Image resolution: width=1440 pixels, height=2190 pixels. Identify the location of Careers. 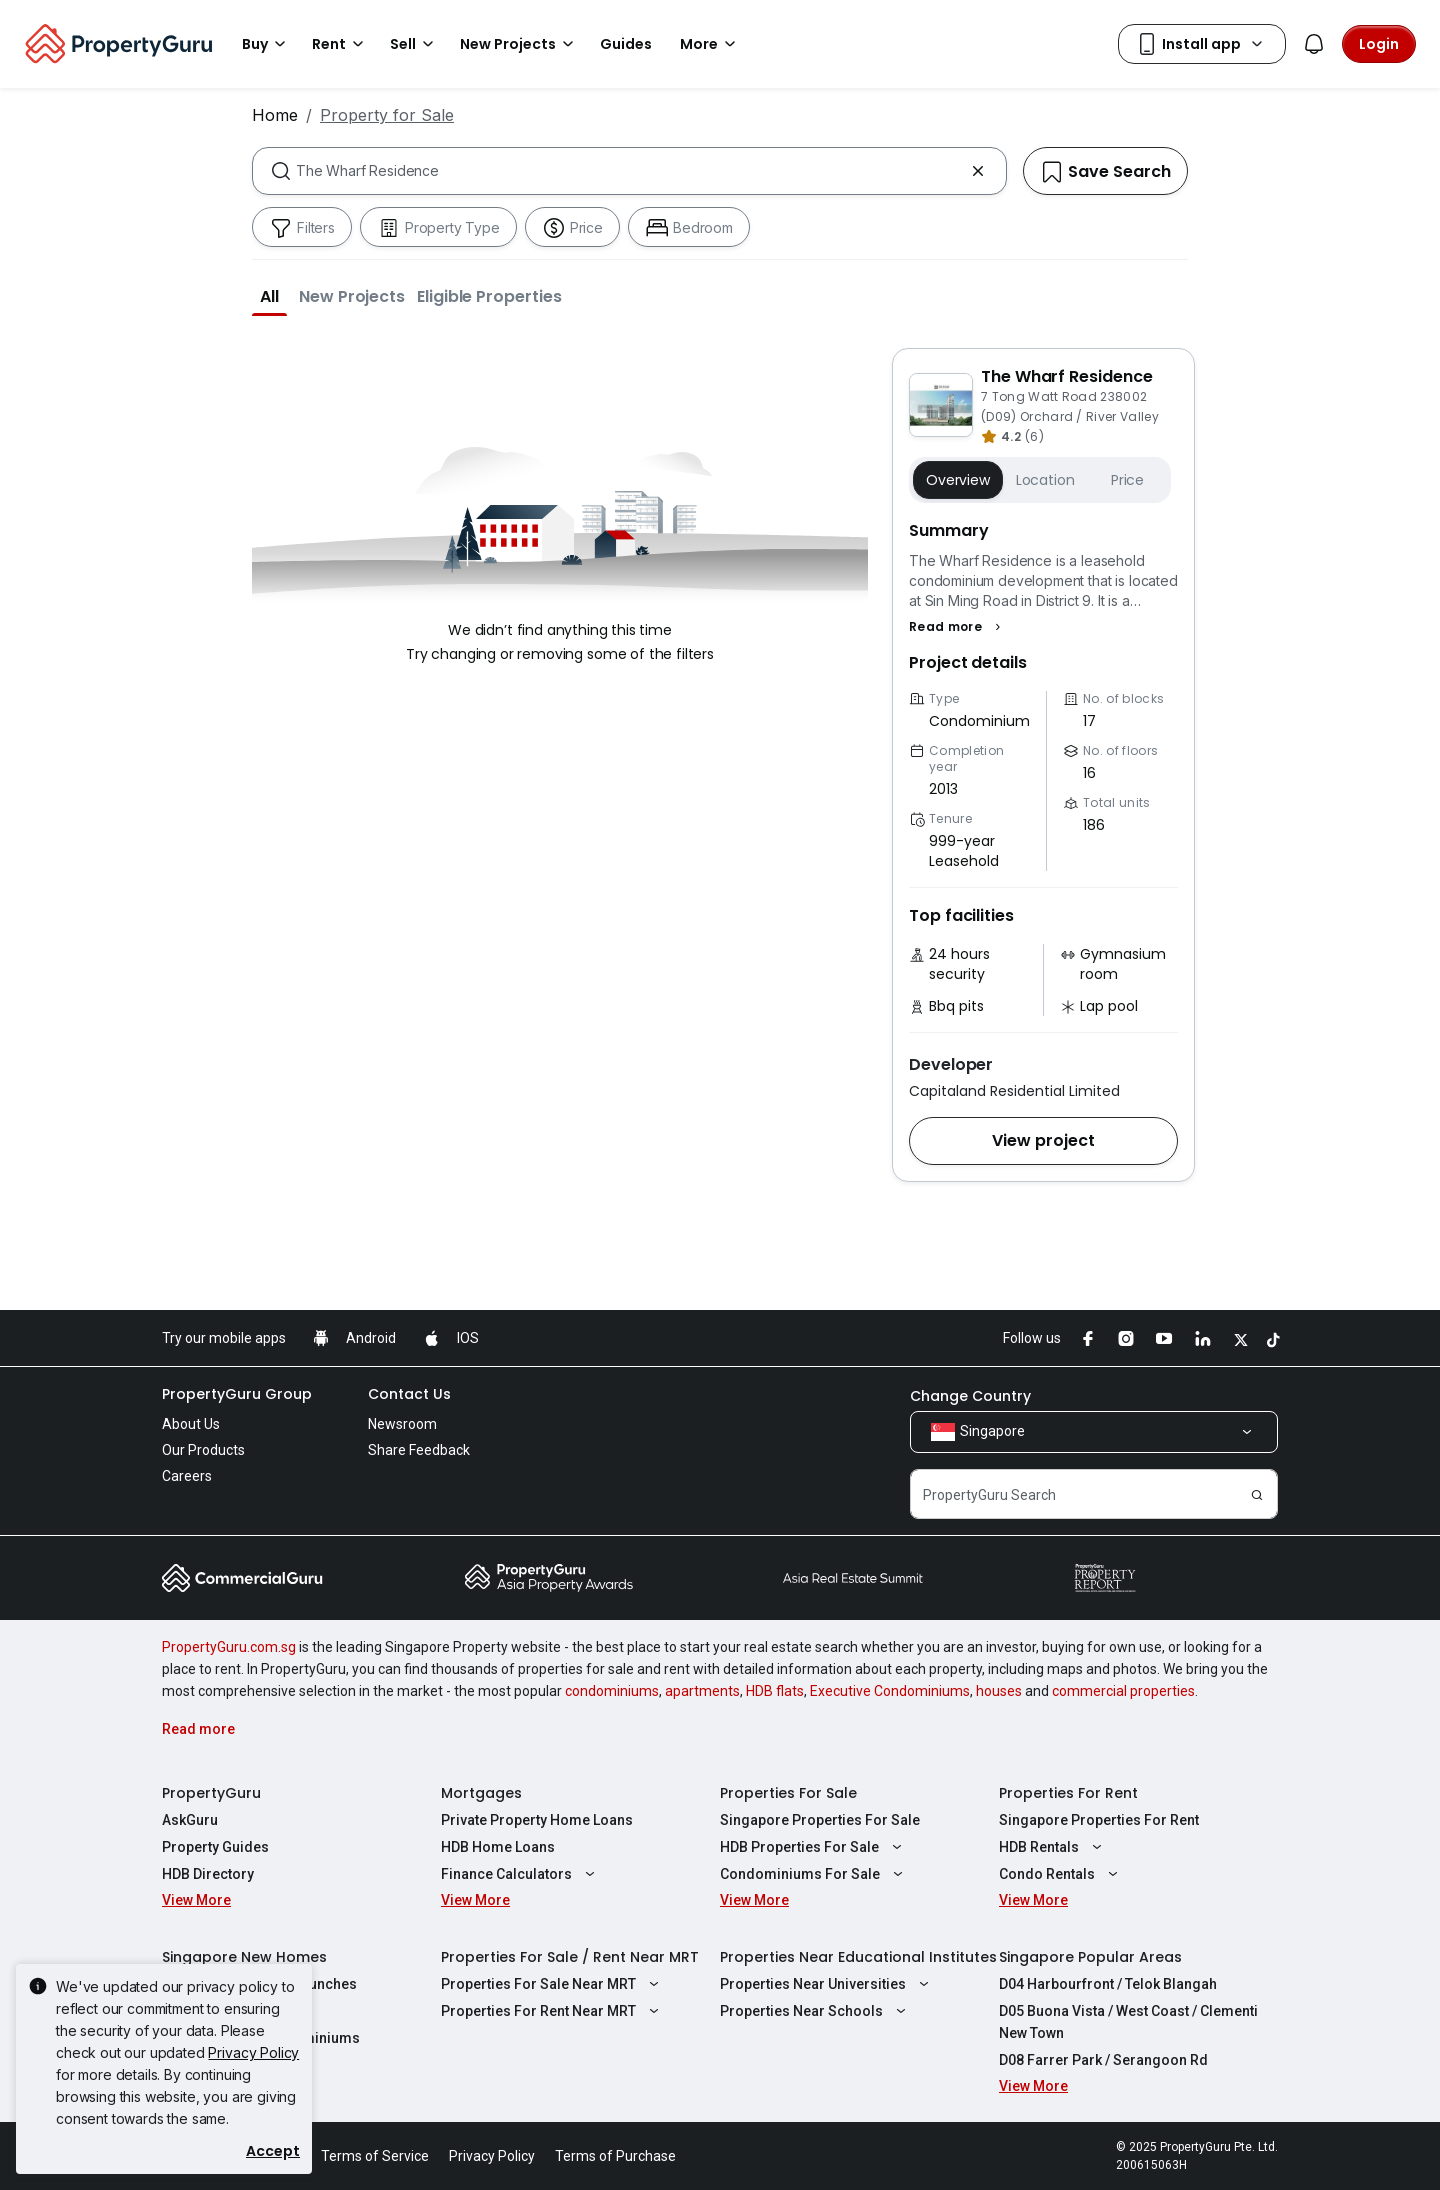
(187, 1476).